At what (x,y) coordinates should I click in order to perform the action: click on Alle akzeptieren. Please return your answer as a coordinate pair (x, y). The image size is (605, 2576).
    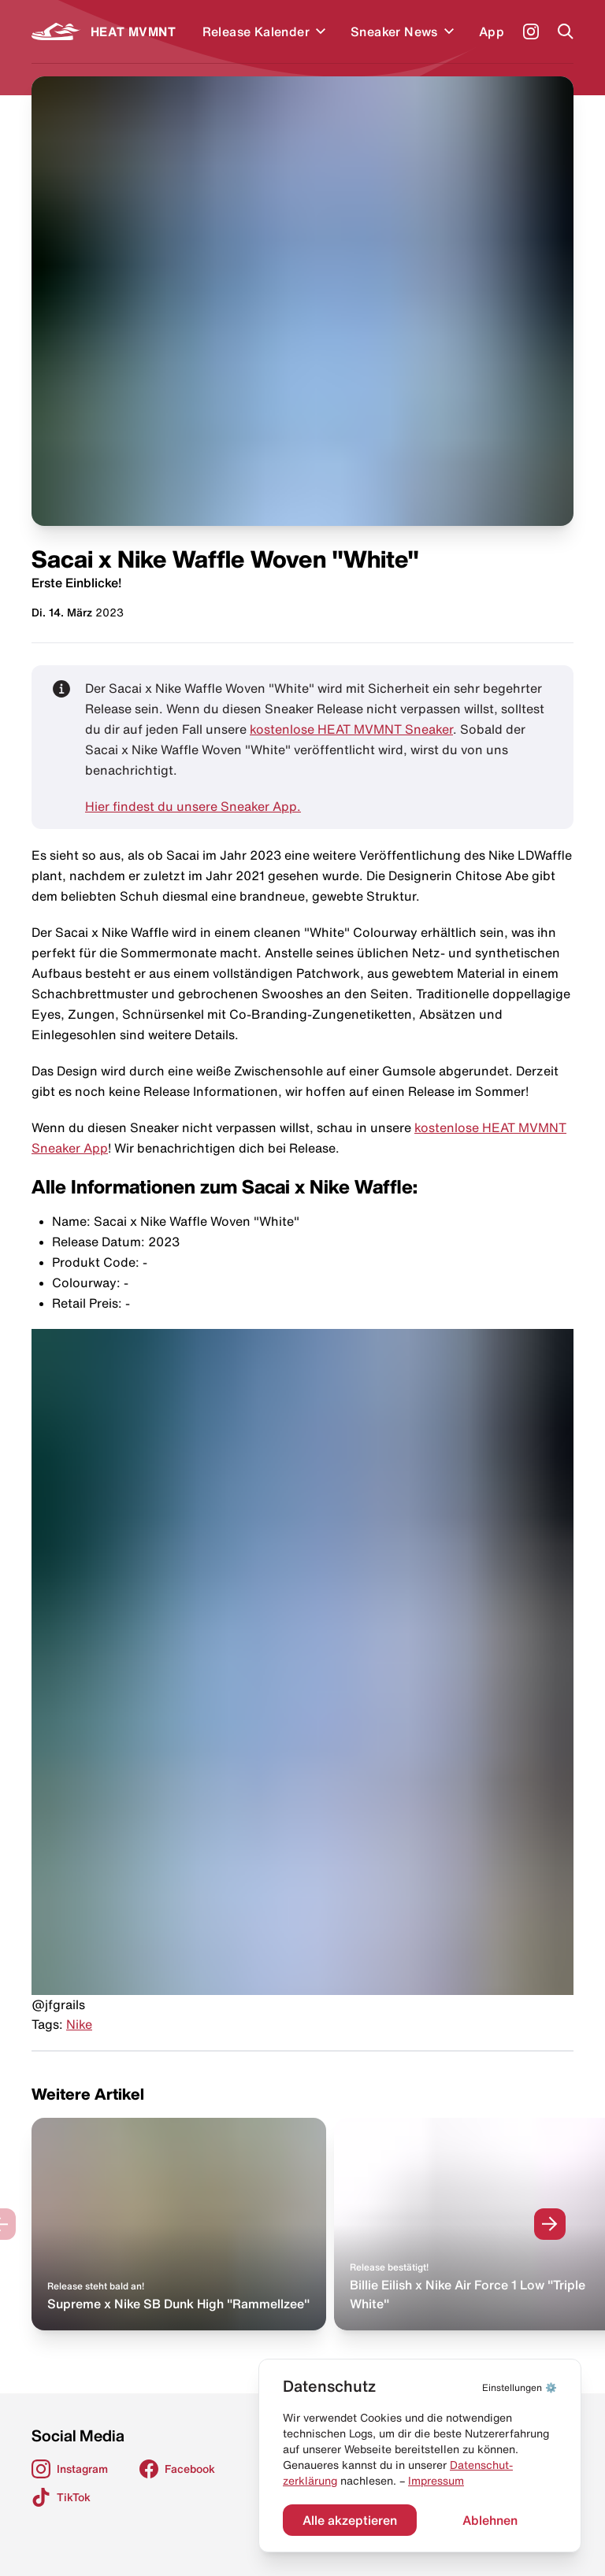
    Looking at the image, I should click on (349, 2520).